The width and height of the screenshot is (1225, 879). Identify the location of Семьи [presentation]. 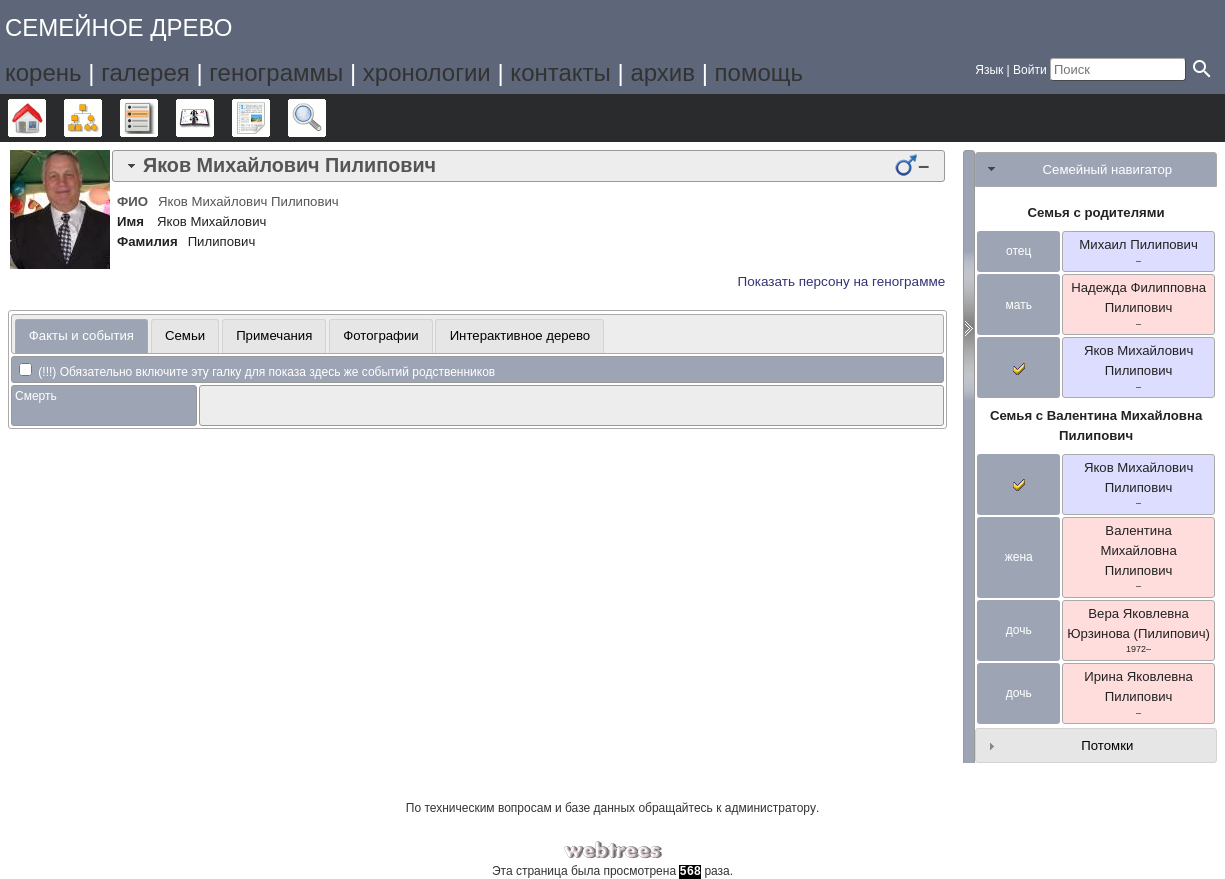
(185, 335).